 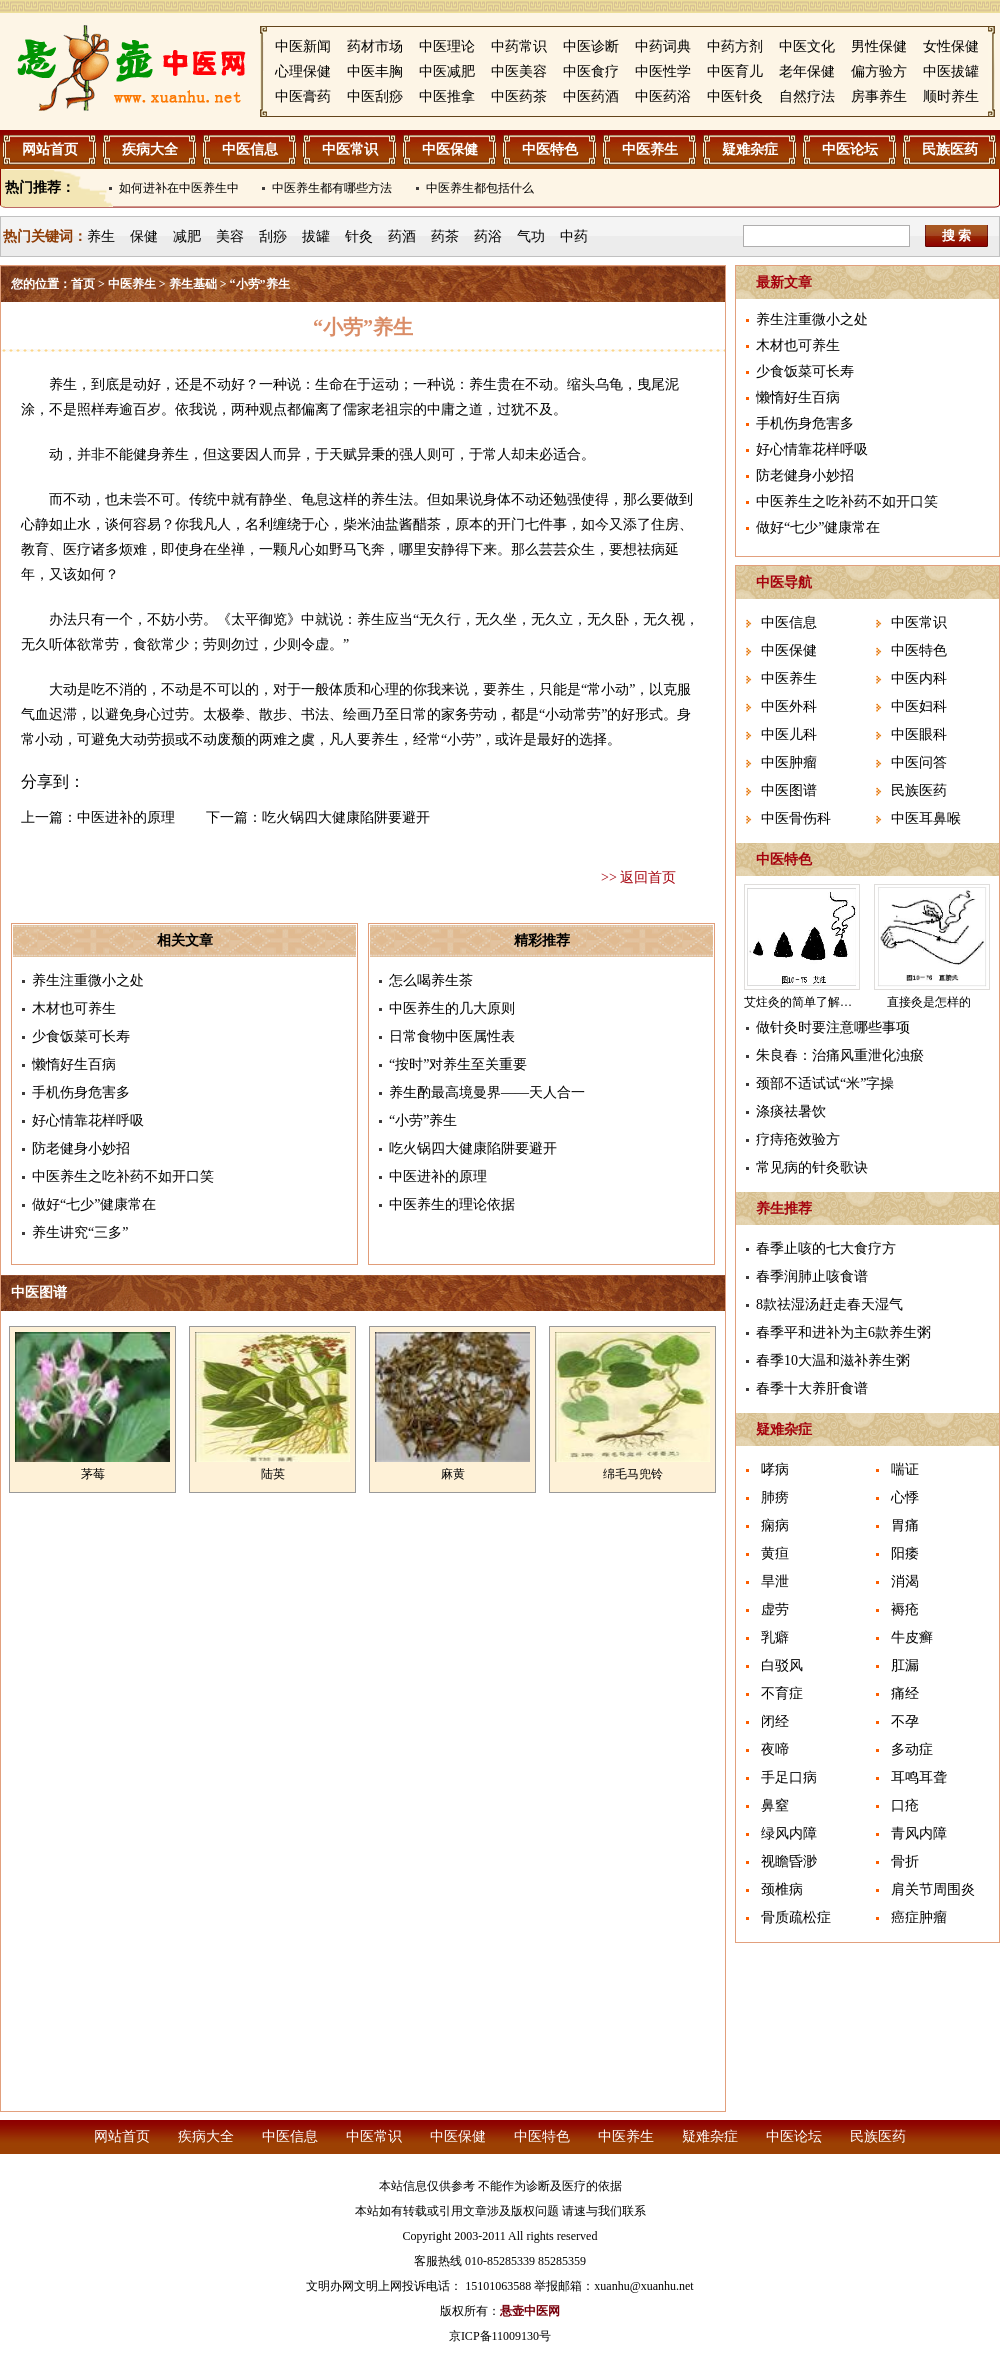 I want to click on 肛漏, so click(x=905, y=1665).